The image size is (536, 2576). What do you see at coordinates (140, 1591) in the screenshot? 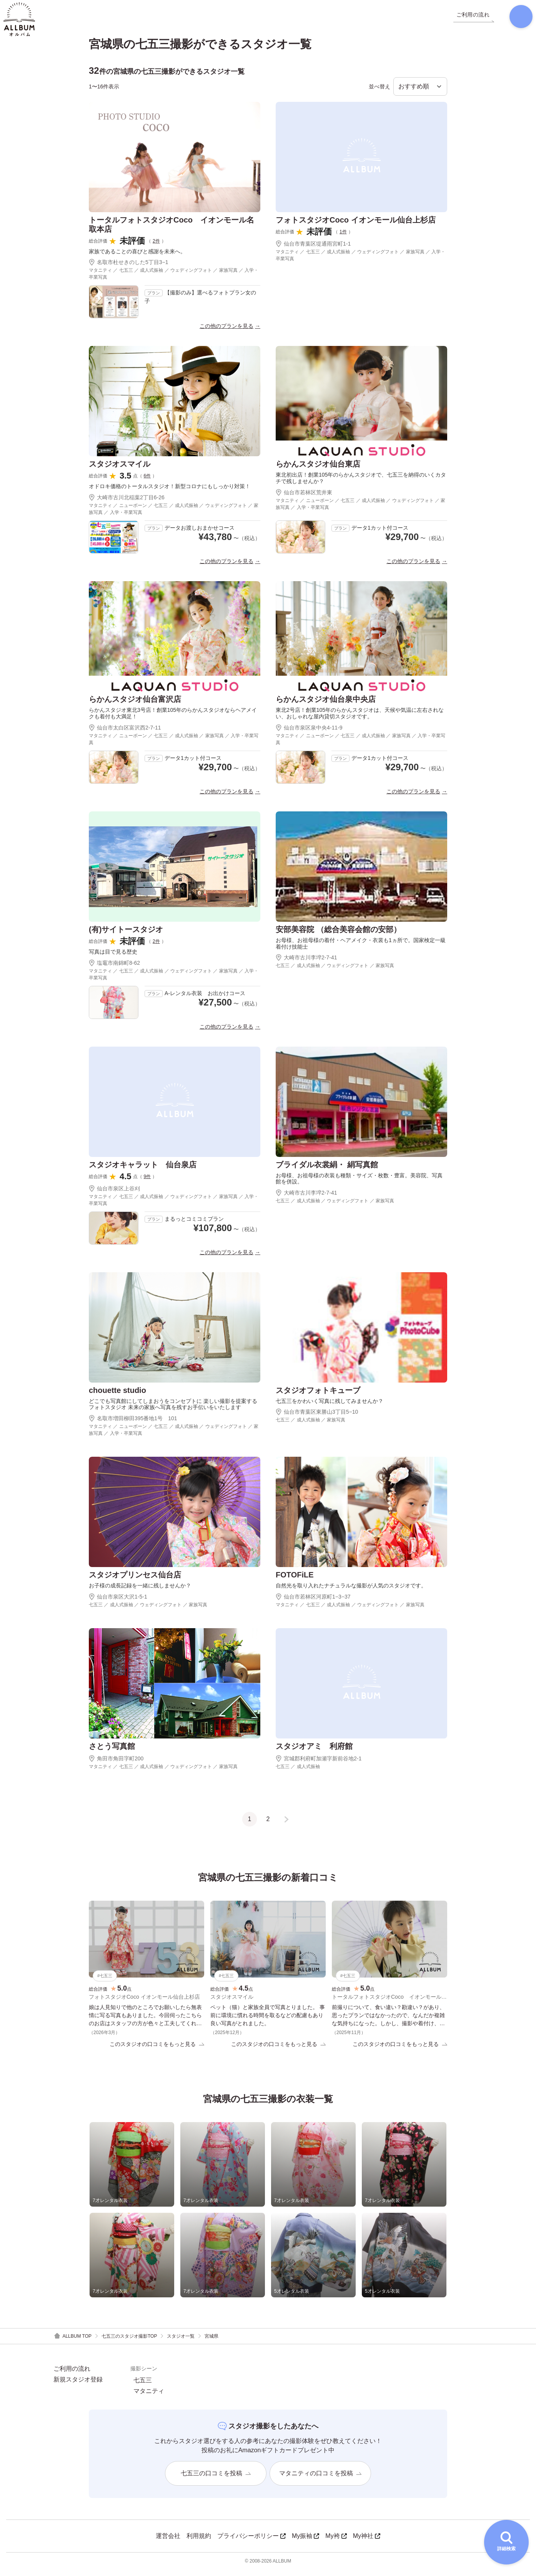
I see `お子様の成長記録を一緒に残しませんか？` at bounding box center [140, 1591].